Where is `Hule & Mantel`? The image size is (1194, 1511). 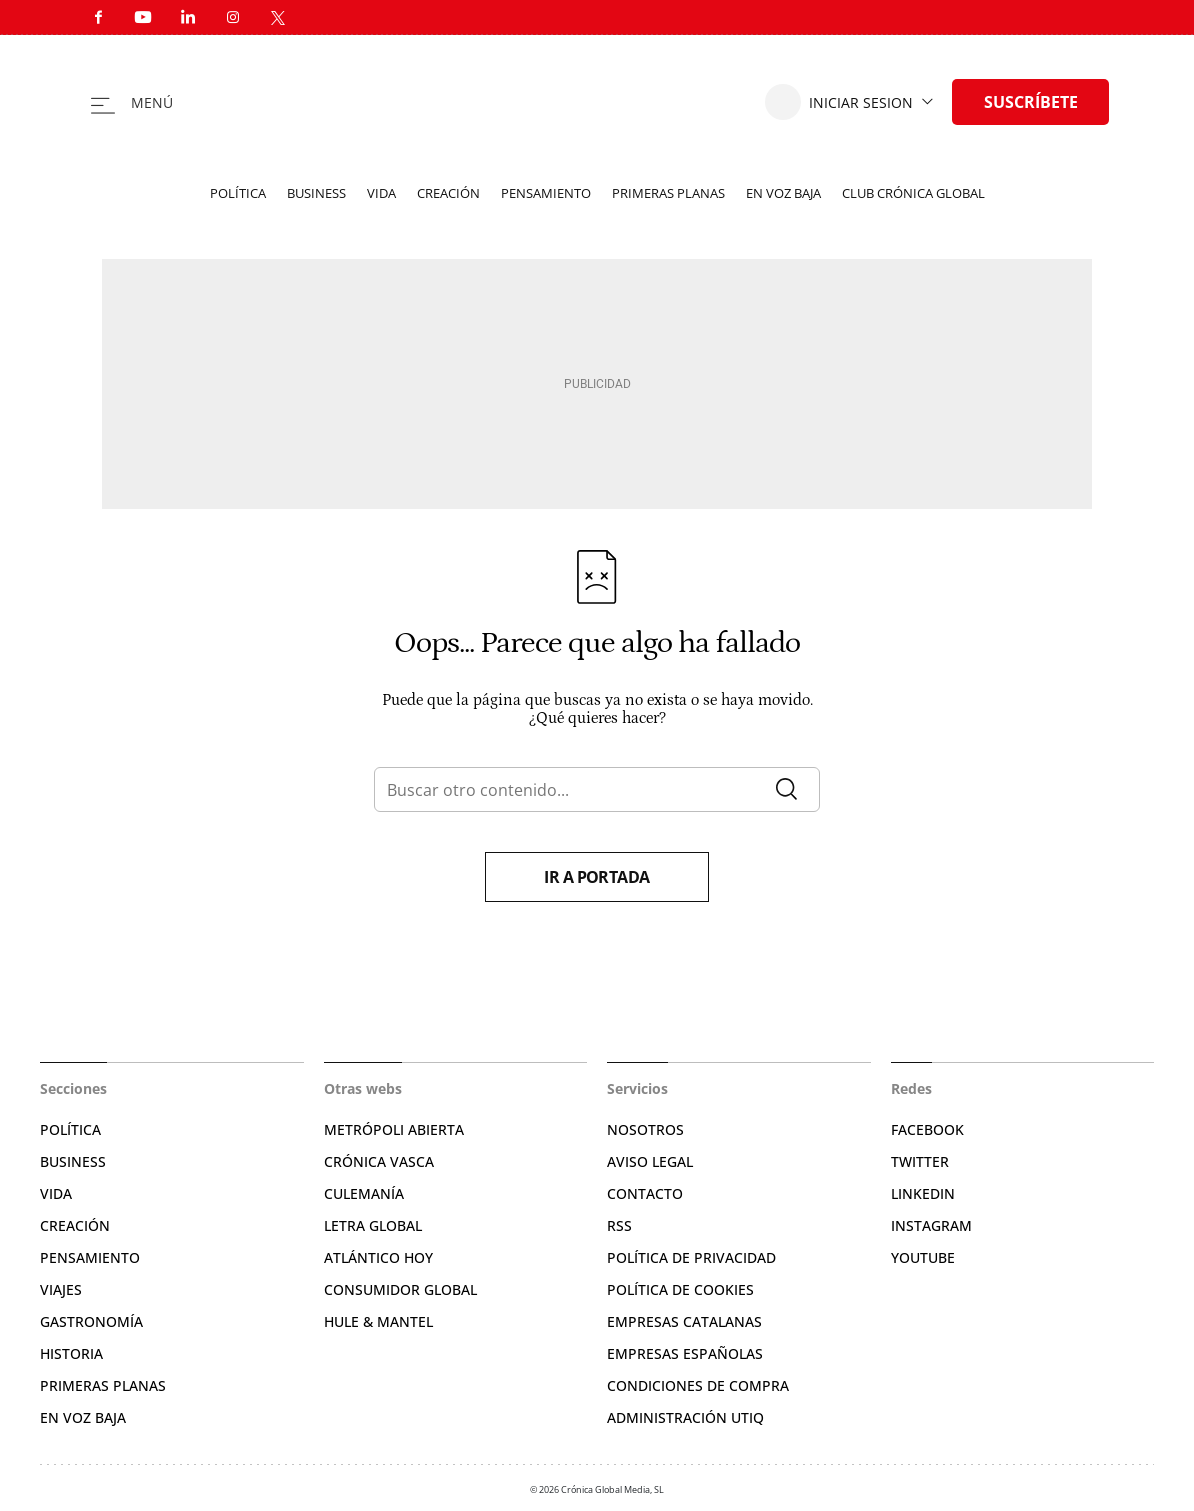 Hule & Mantel is located at coordinates (378, 1321).